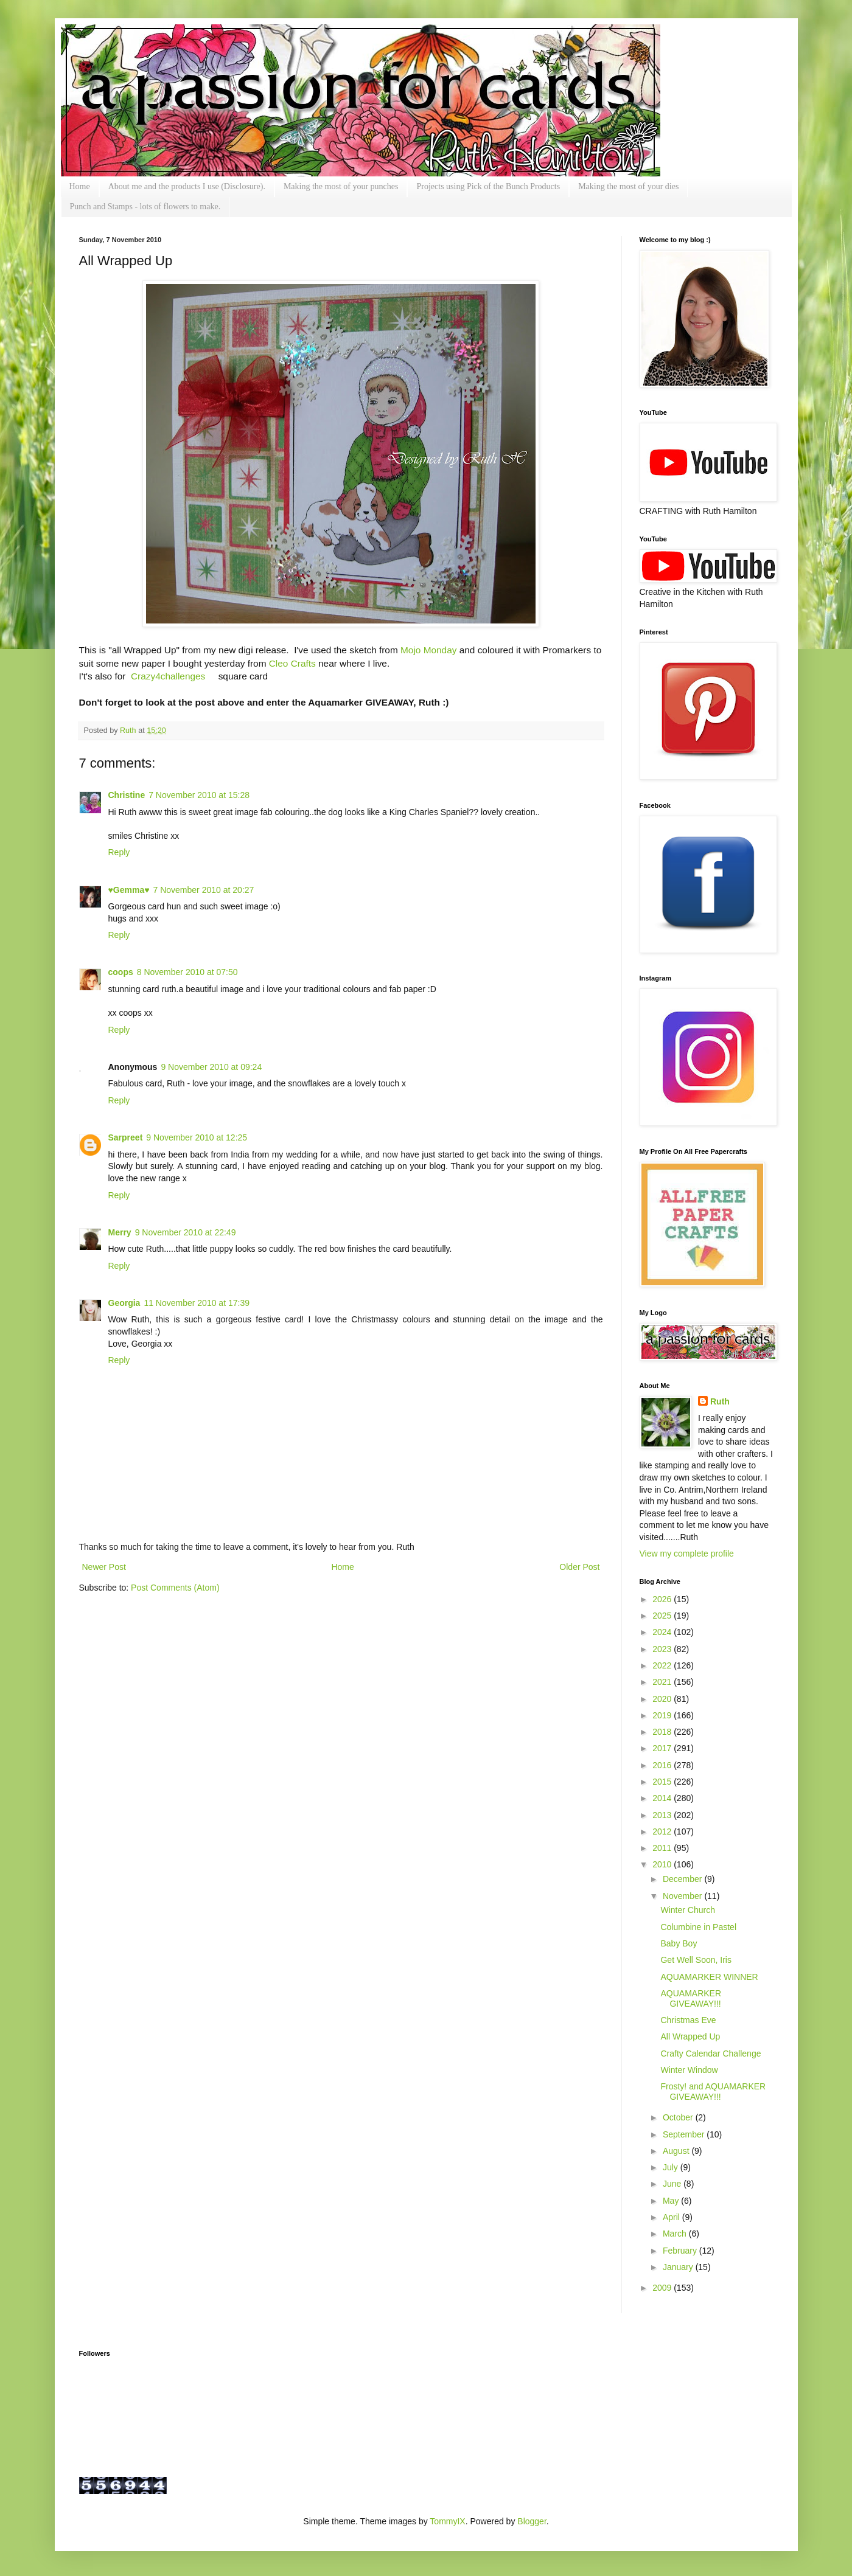 The image size is (852, 2576). What do you see at coordinates (663, 1699) in the screenshot?
I see `2020` at bounding box center [663, 1699].